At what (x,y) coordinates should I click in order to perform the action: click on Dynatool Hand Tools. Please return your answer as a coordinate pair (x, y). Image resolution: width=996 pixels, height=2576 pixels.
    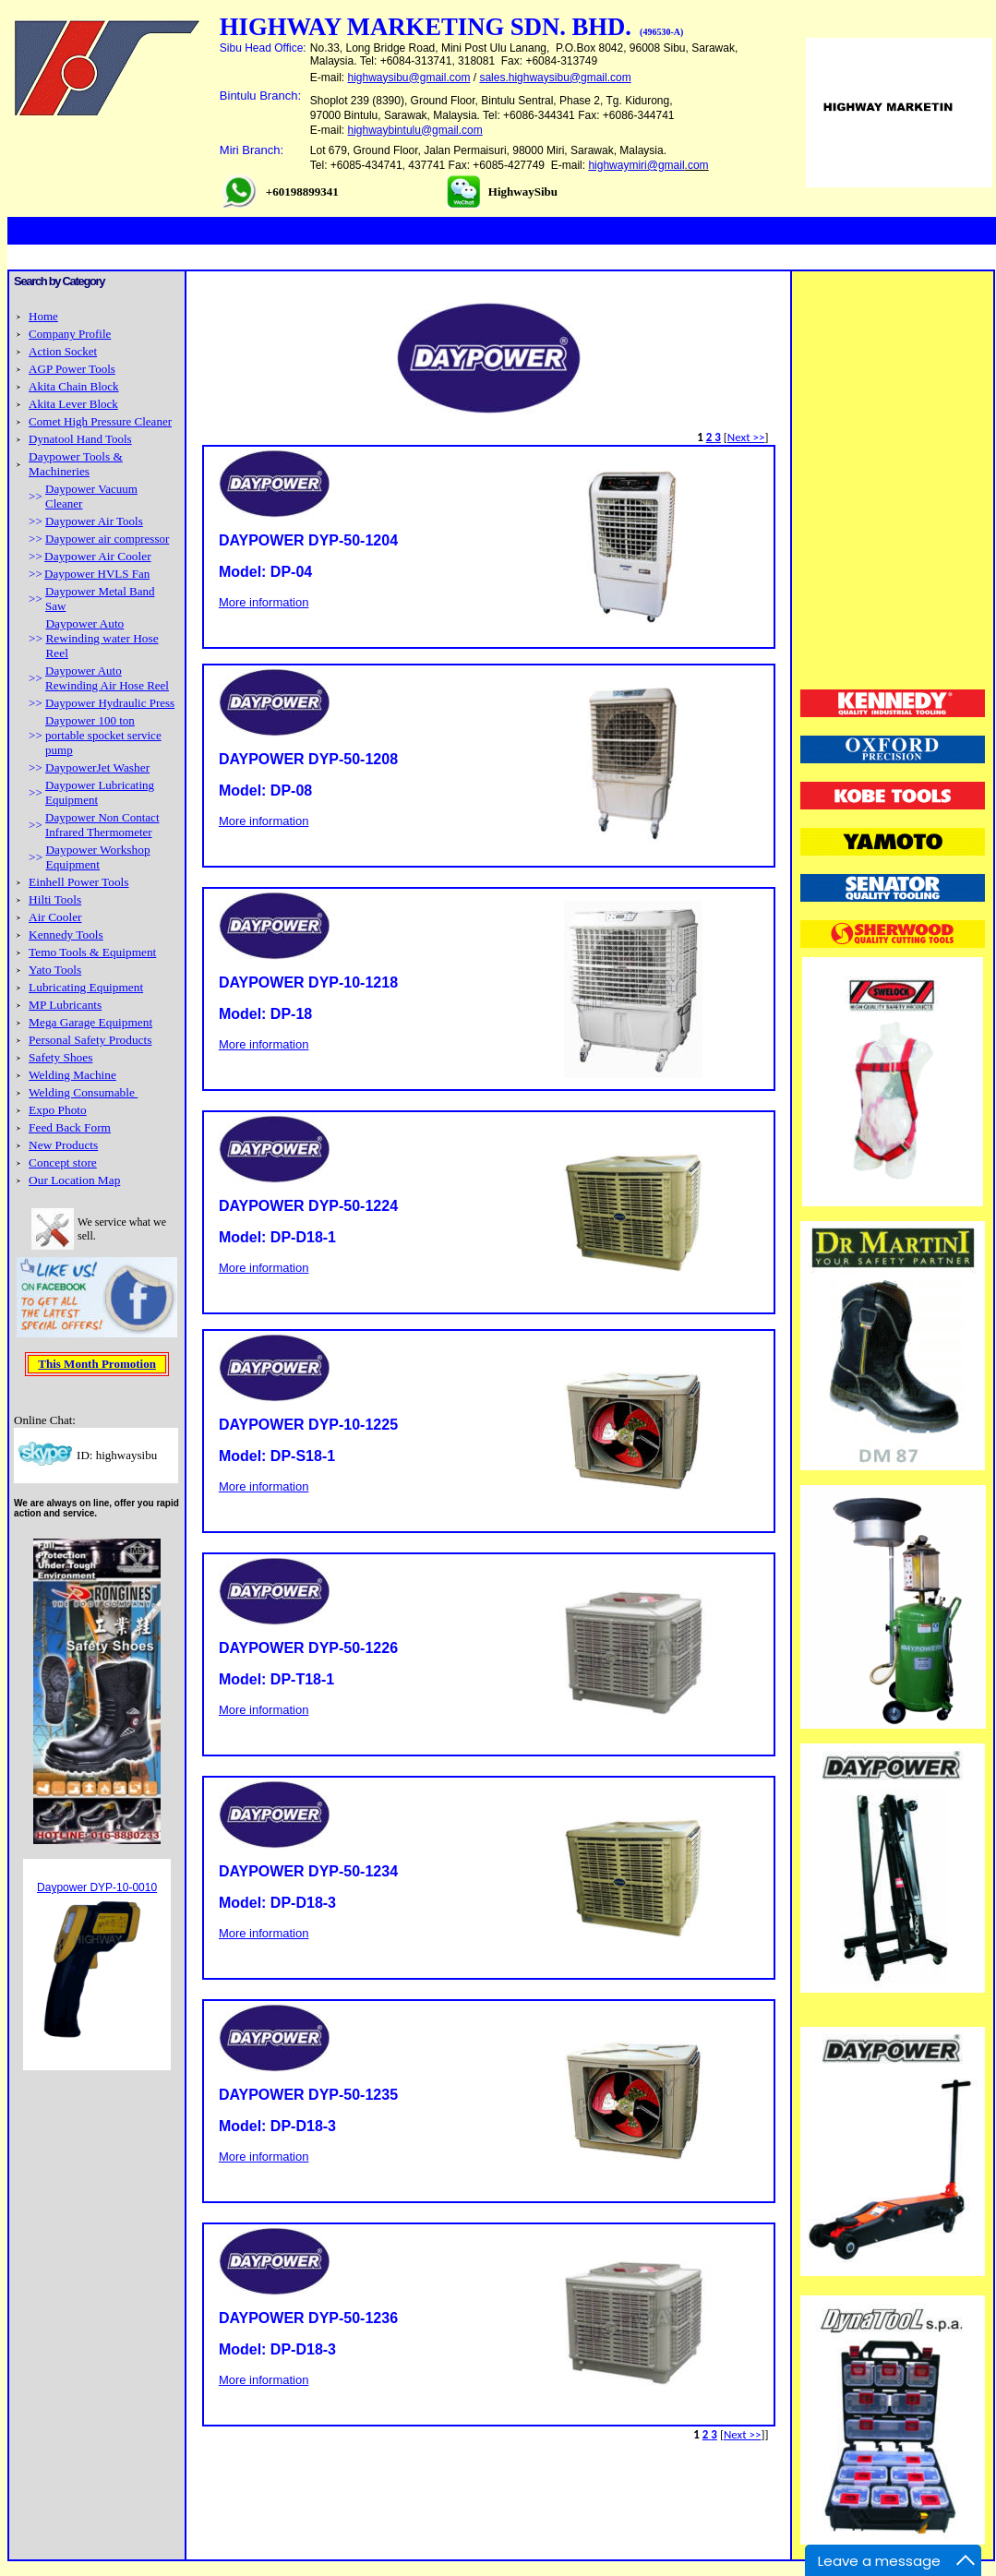
    Looking at the image, I should click on (80, 439).